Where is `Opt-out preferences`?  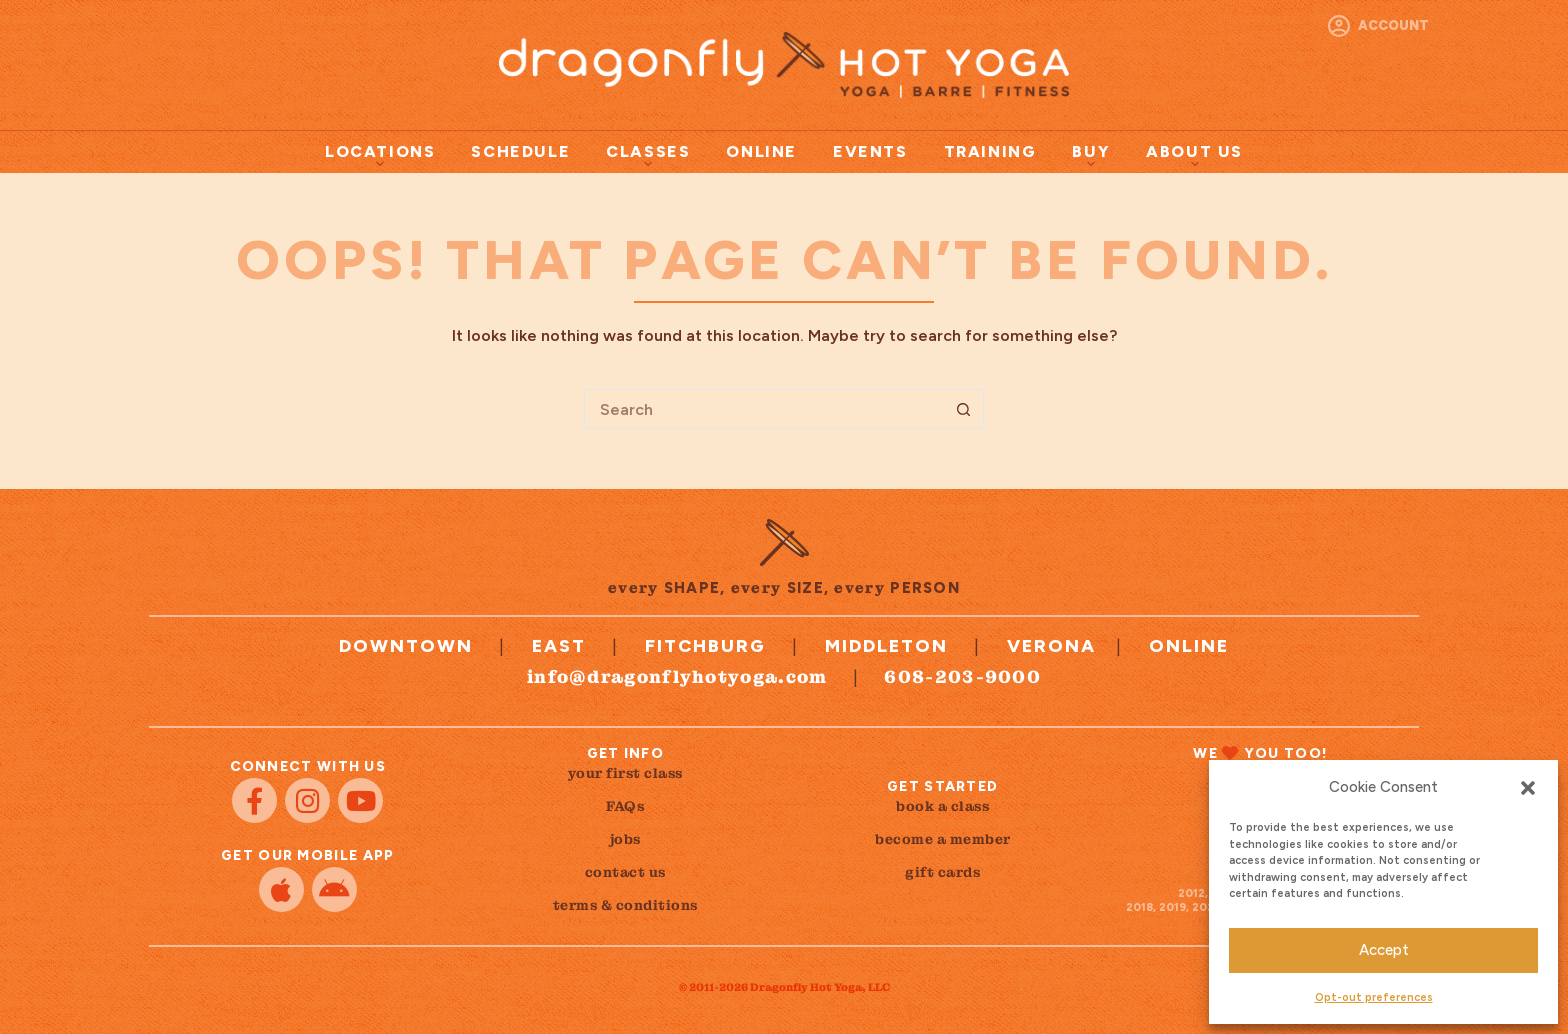
Opt-out preferences is located at coordinates (1374, 997).